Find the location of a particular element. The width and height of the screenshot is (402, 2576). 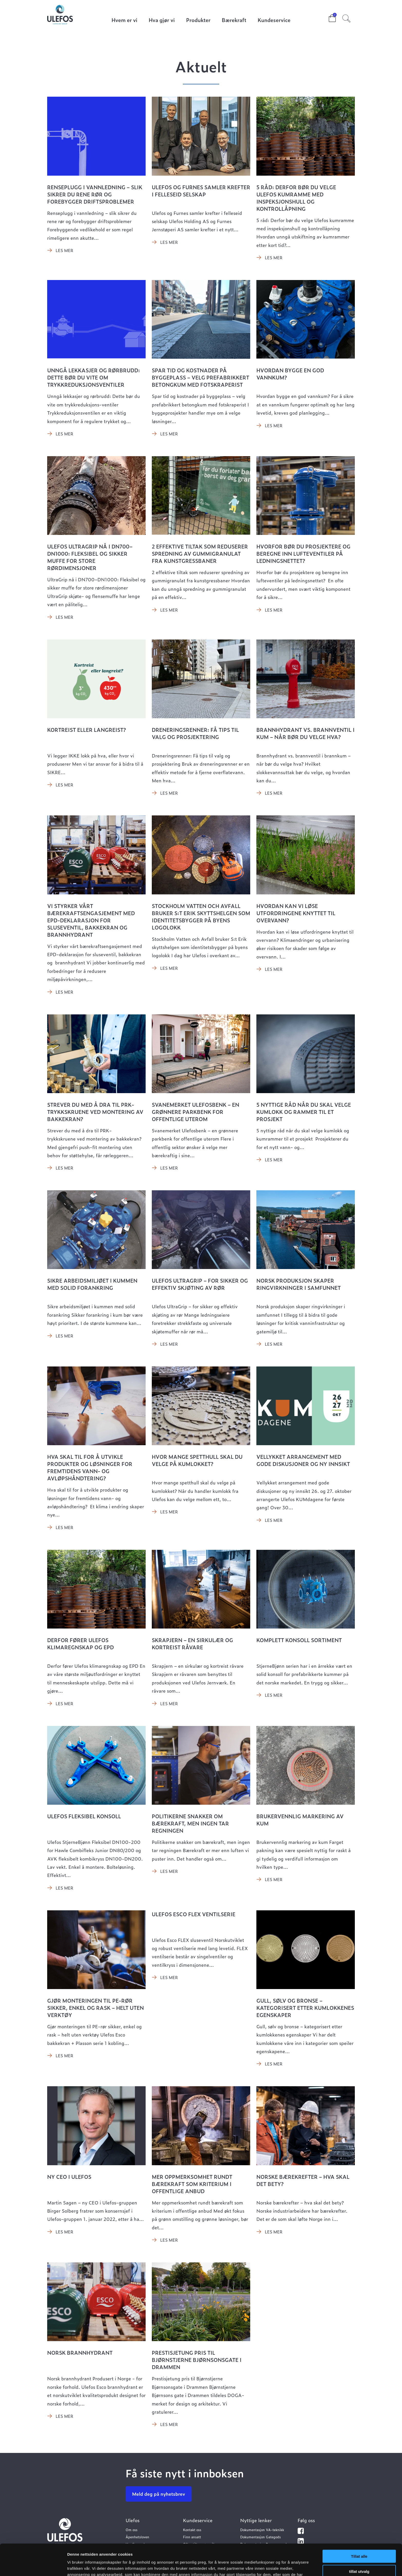

Ulefos UltraGrip – for sikker og effektiv skjøting av rør is located at coordinates (200, 1283).